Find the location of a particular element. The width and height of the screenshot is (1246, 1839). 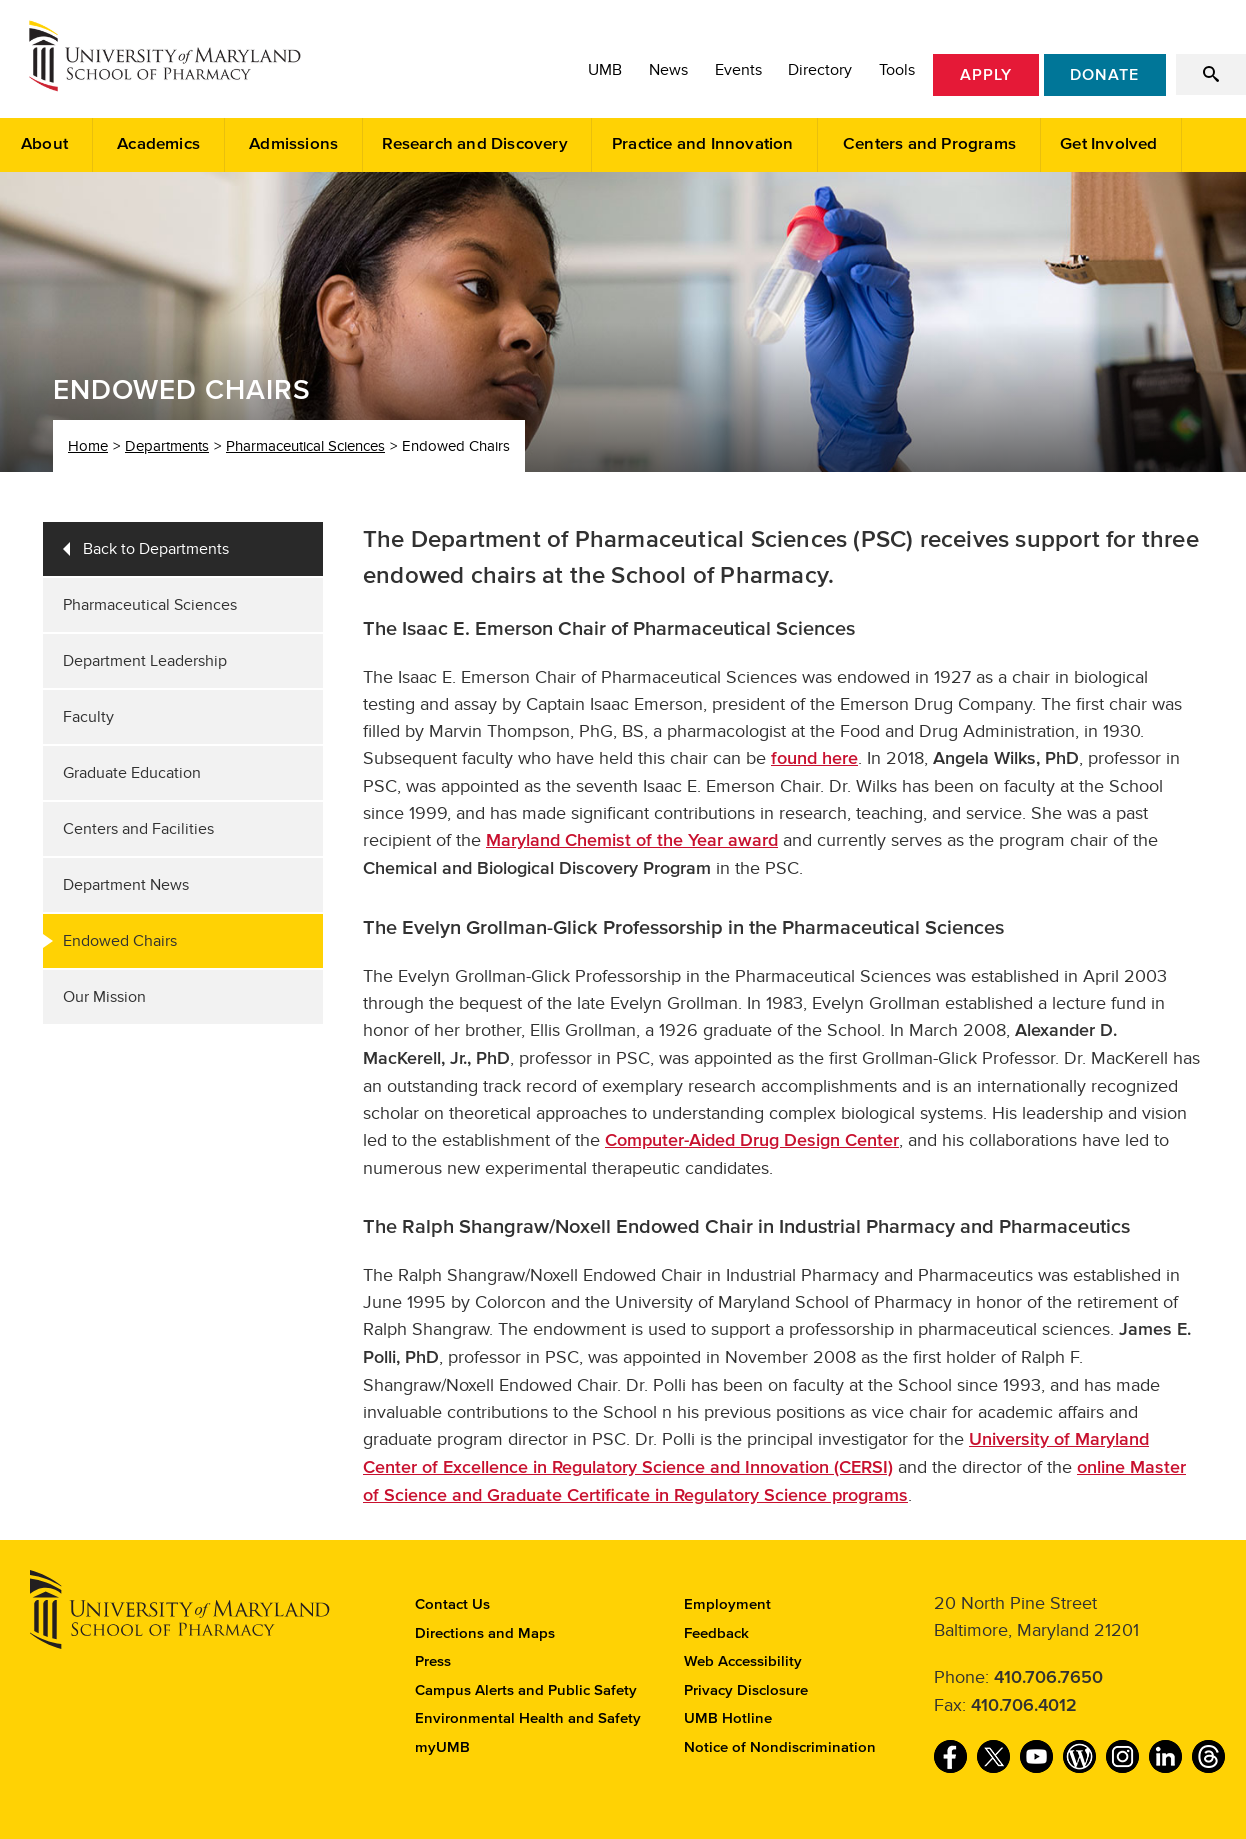

Computer-Aided Drug Design Center is located at coordinates (752, 1141).